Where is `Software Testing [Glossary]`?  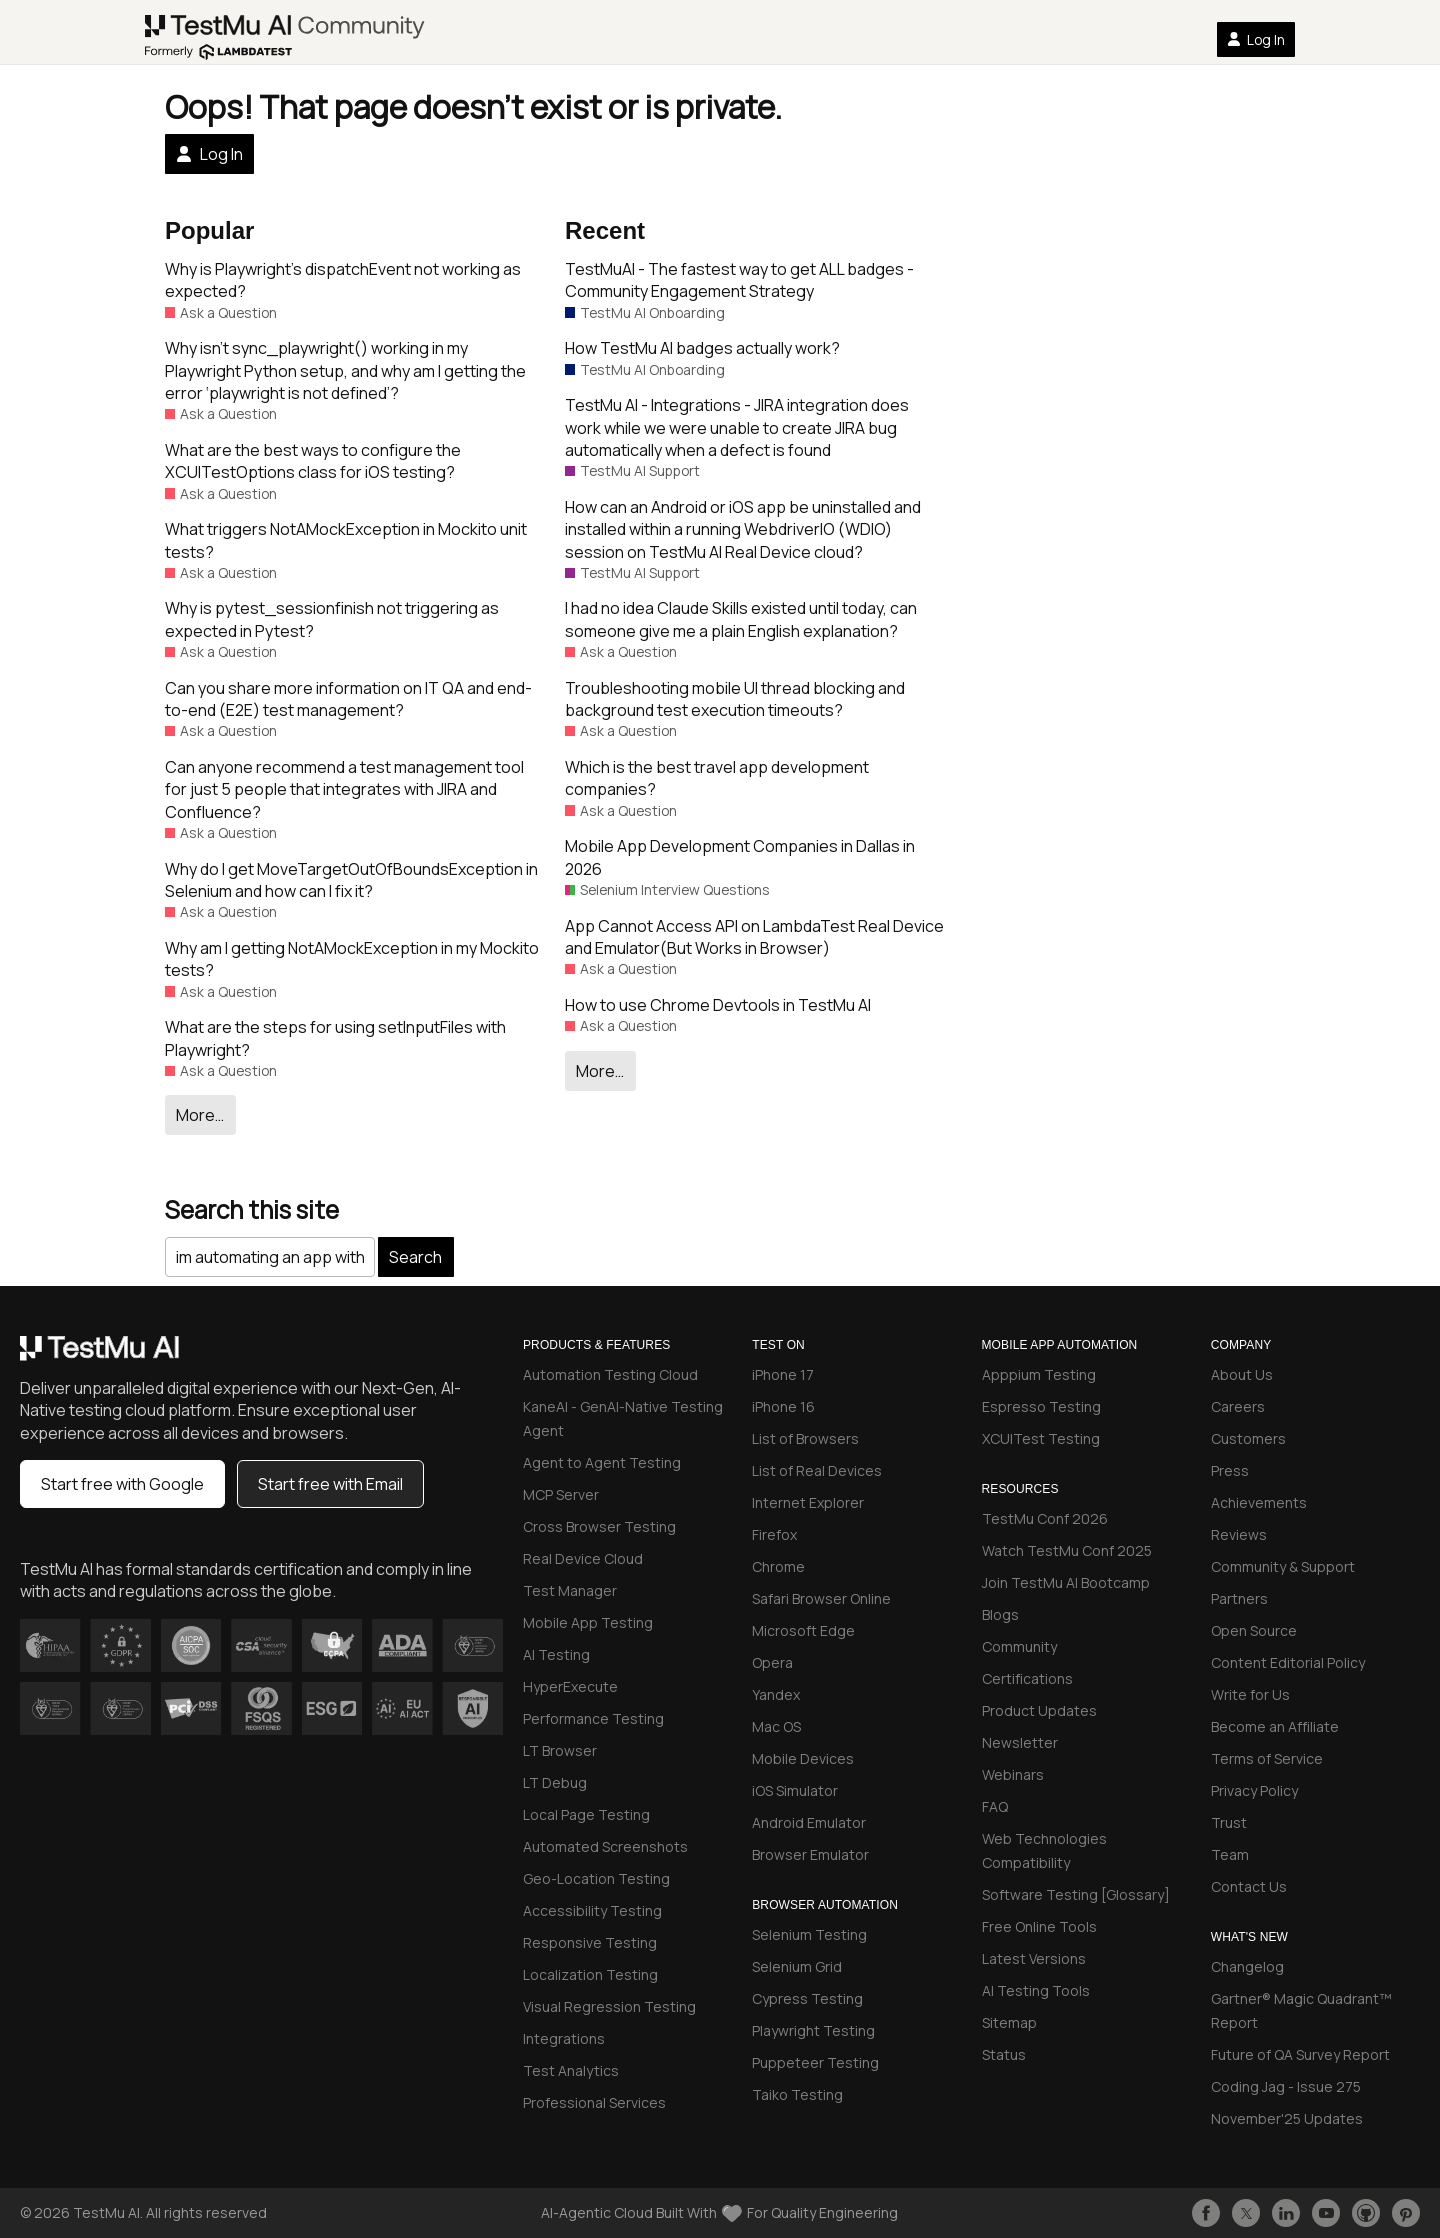 Software Testing [Glossary] is located at coordinates (1076, 1894).